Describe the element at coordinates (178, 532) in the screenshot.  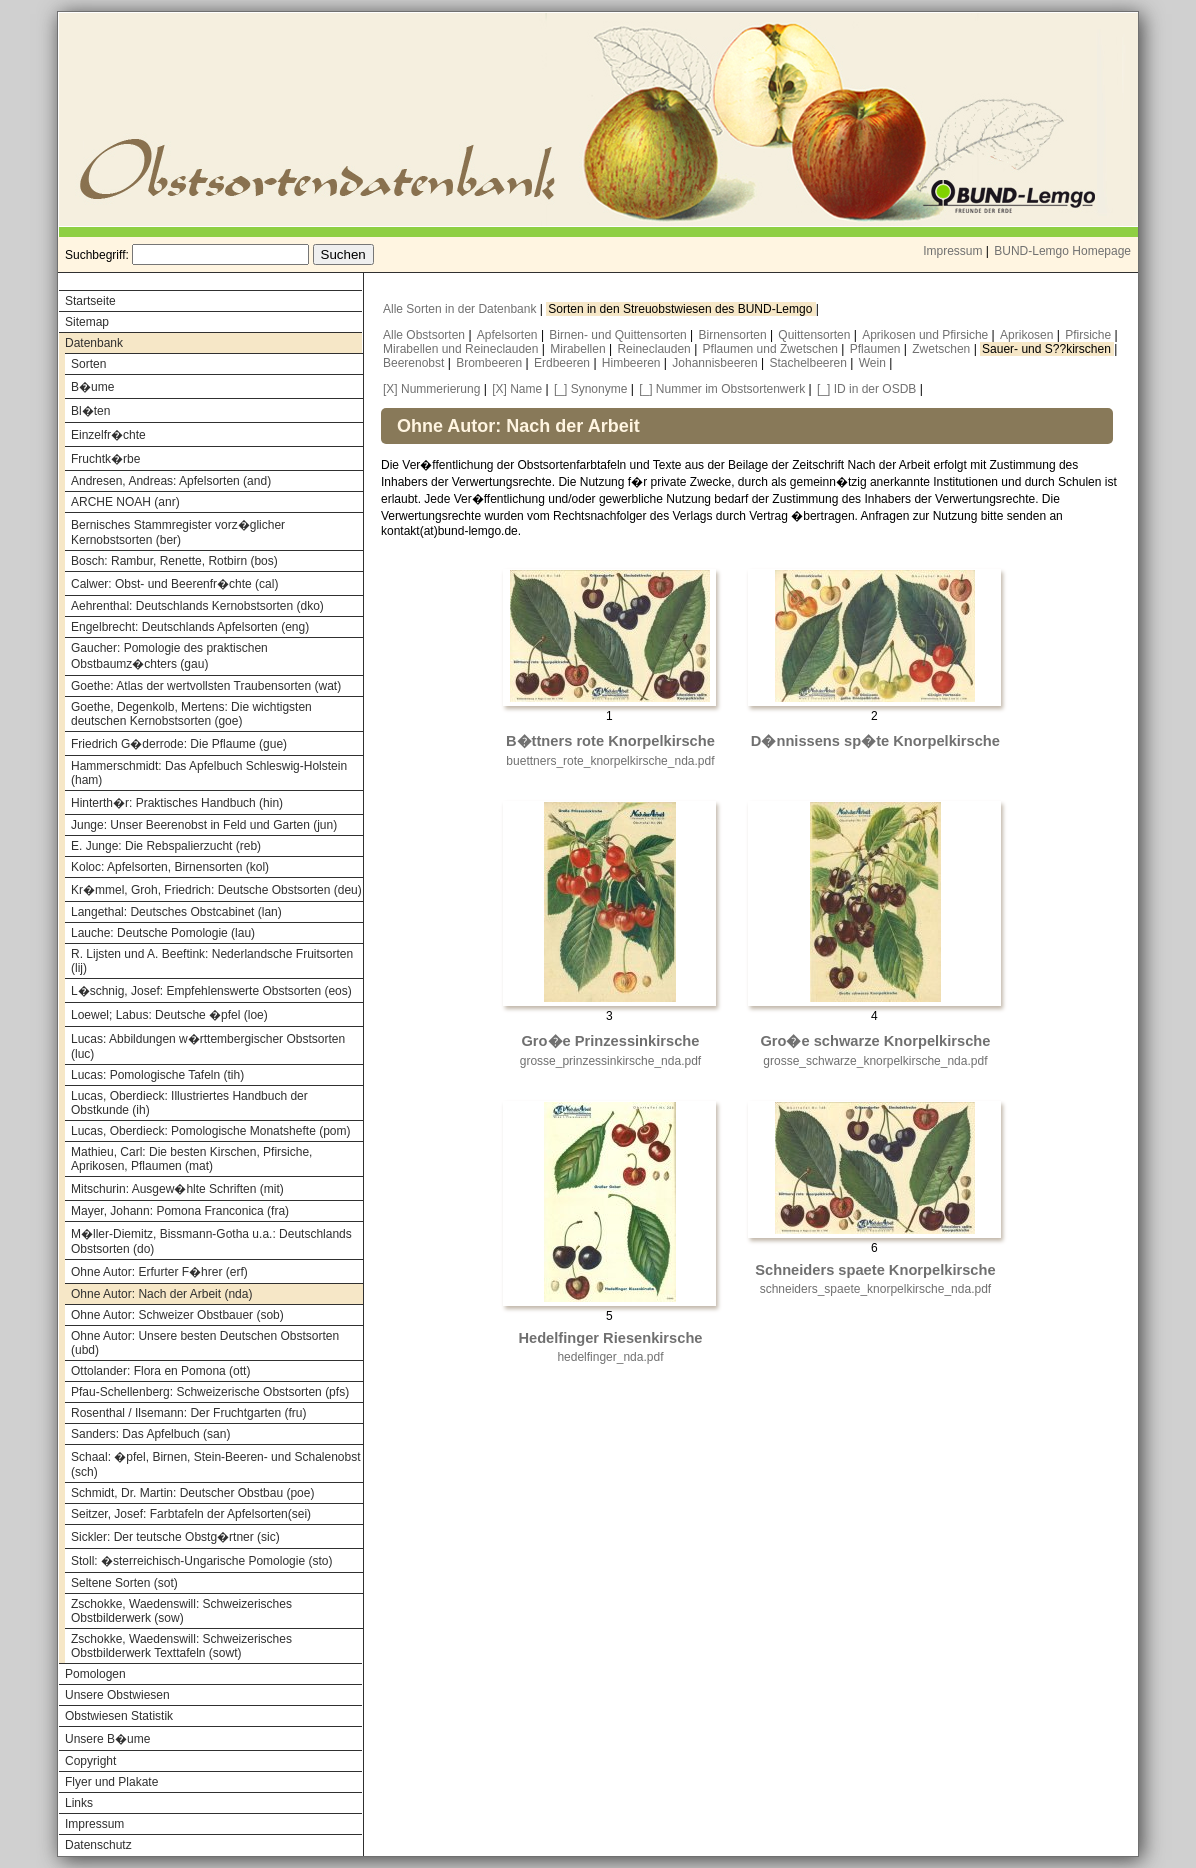
I see `Bernisches Stammregister vorz�glicher Kernobstsorten (ber)` at that location.